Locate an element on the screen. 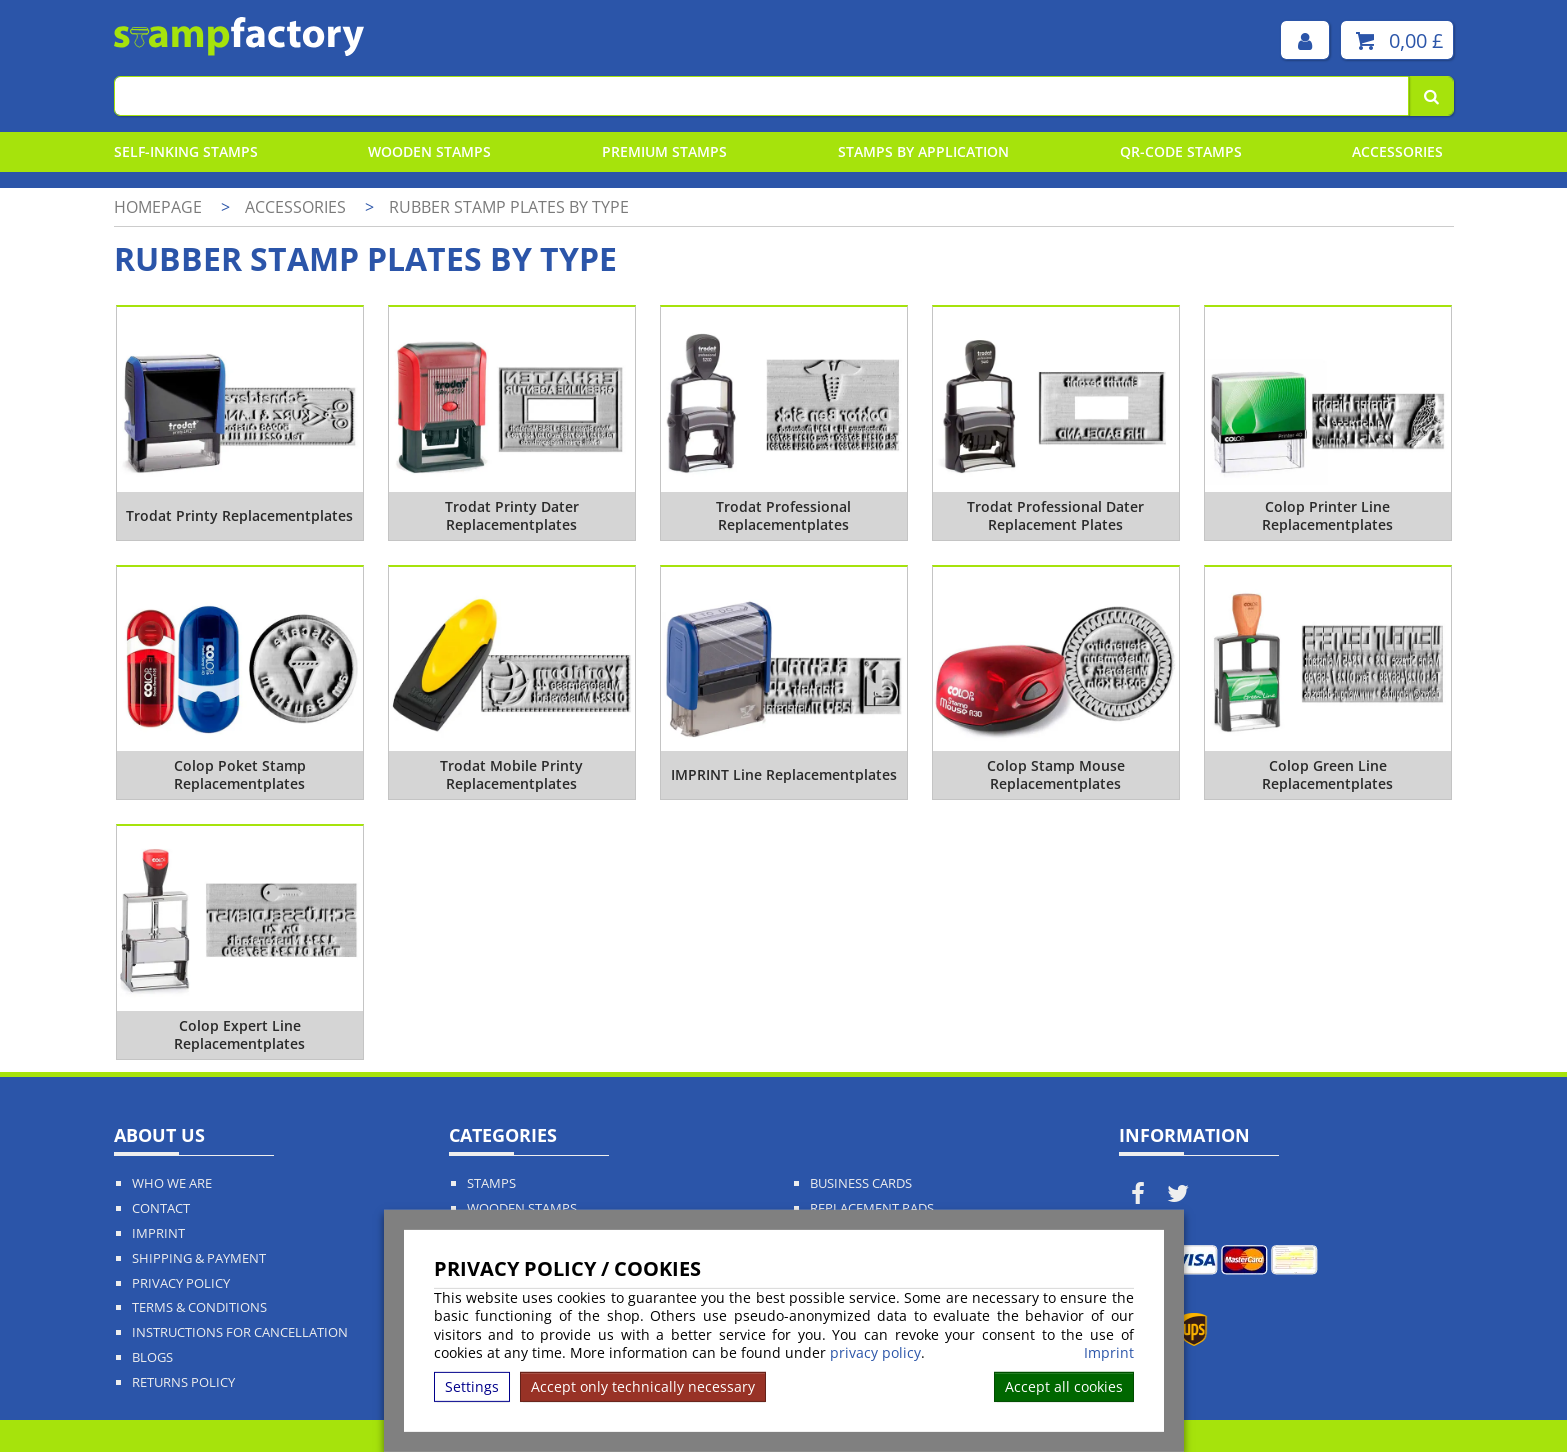  Accessories is located at coordinates (1397, 151).